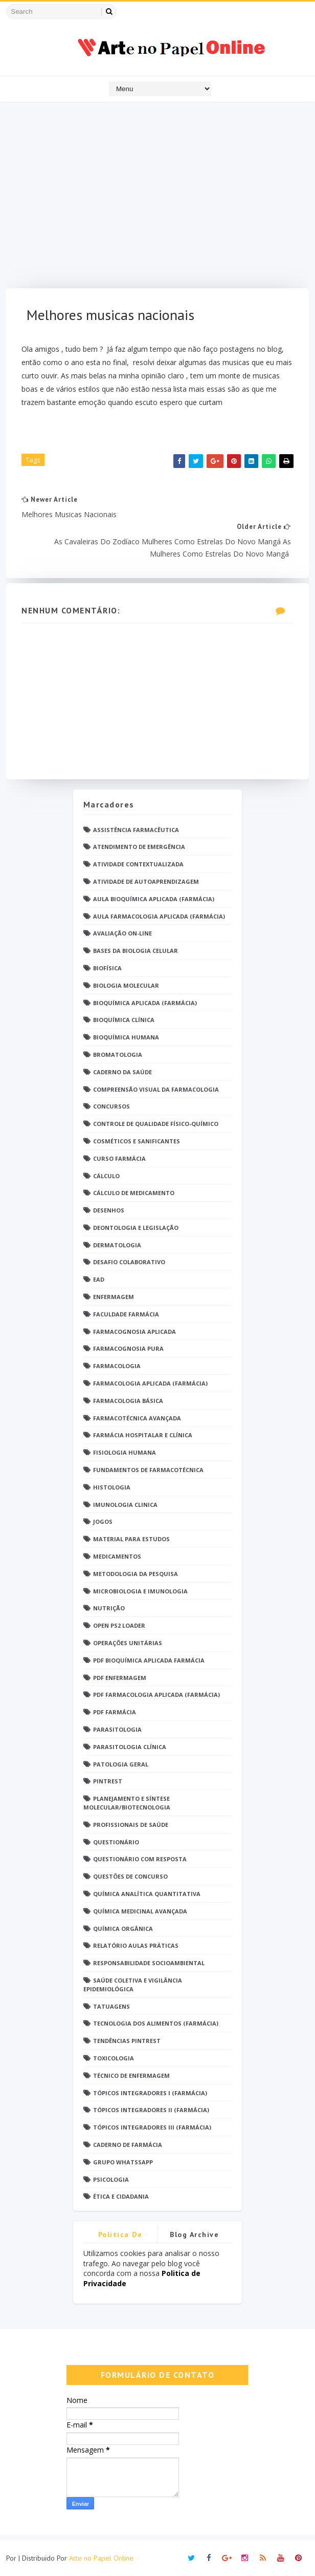 The height and width of the screenshot is (2576, 315). I want to click on Tecnologia dos Alimentos (Farmácia), so click(155, 2023).